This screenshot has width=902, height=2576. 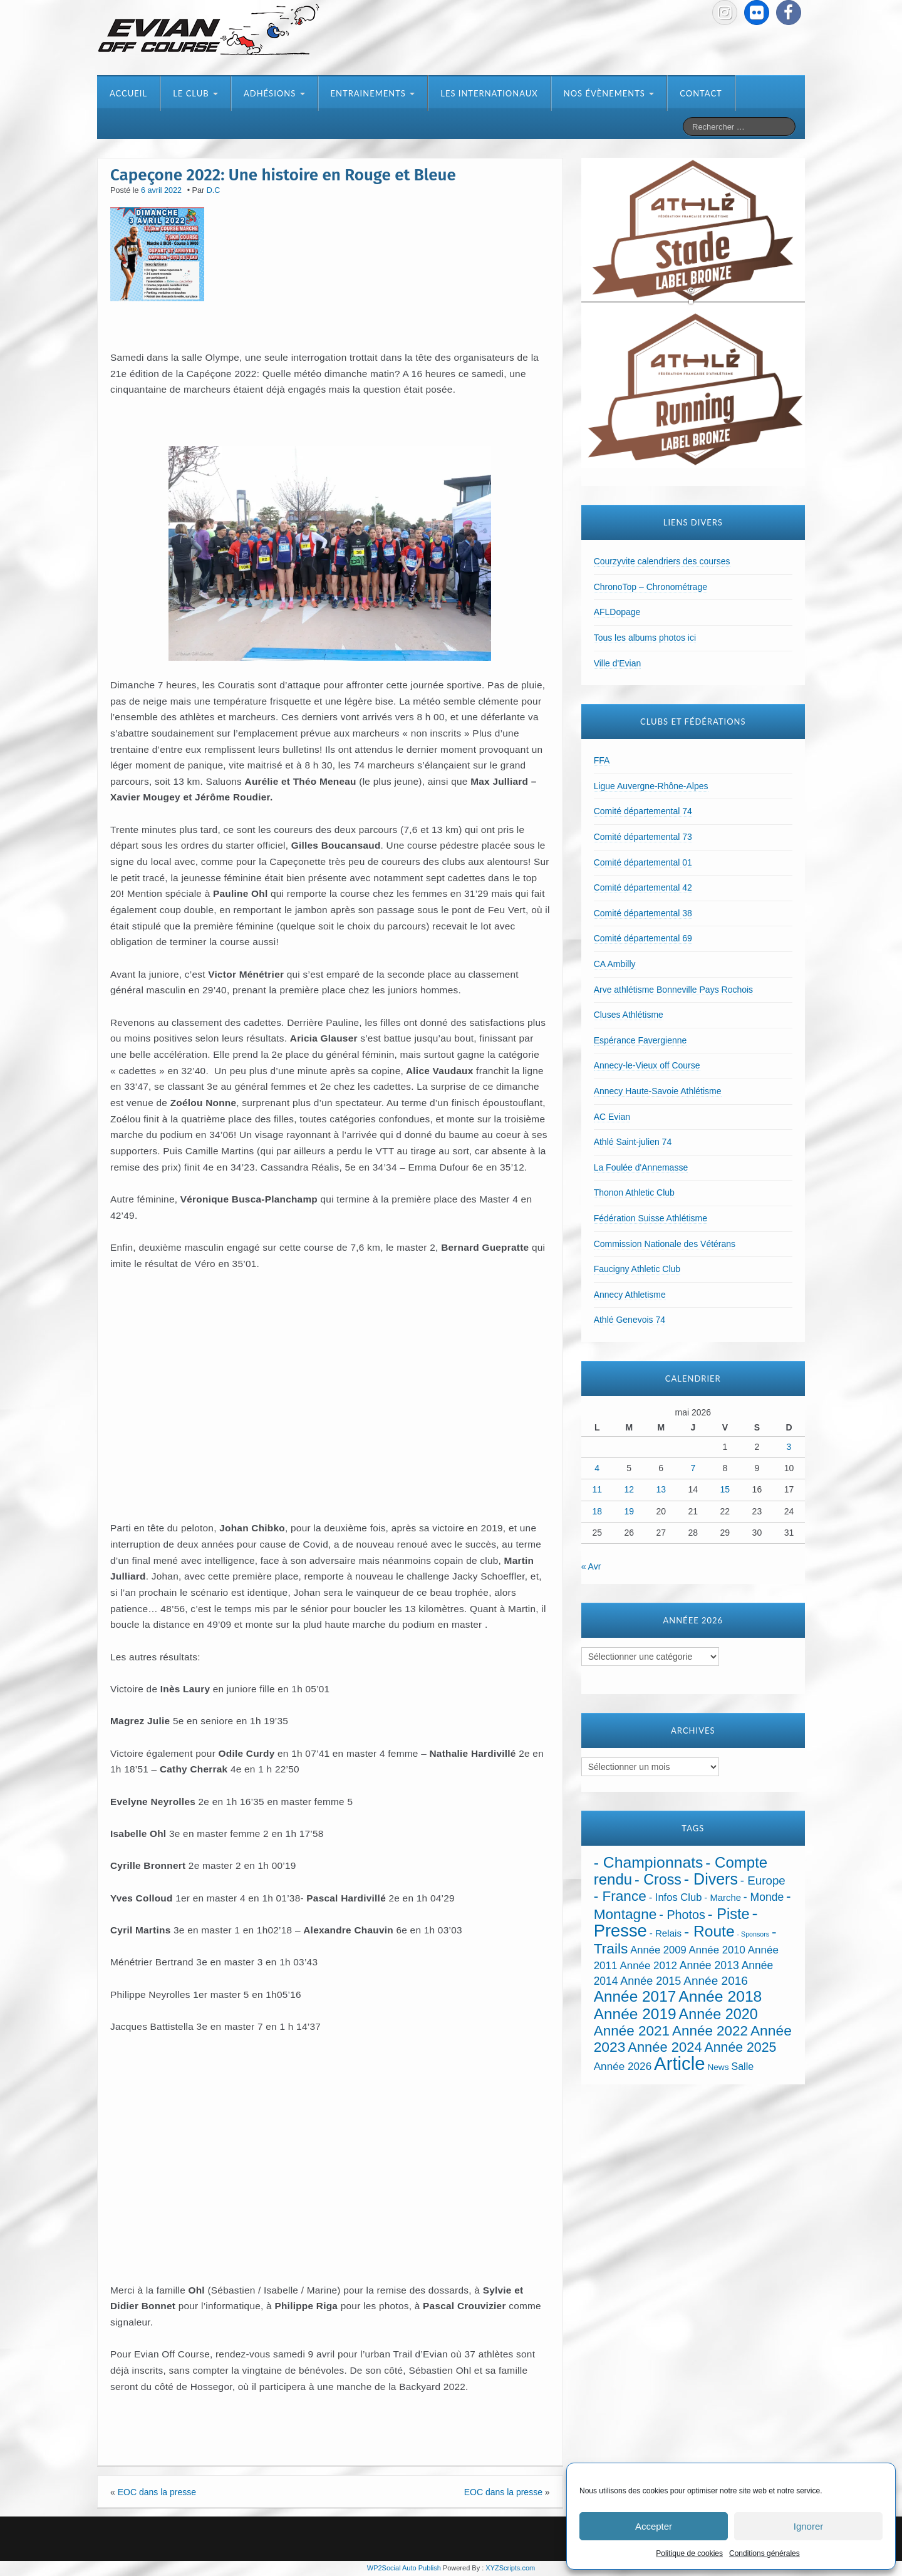 What do you see at coordinates (650, 1981) in the screenshot?
I see `Année 2015 [Année 2015 (50 éléments)]` at bounding box center [650, 1981].